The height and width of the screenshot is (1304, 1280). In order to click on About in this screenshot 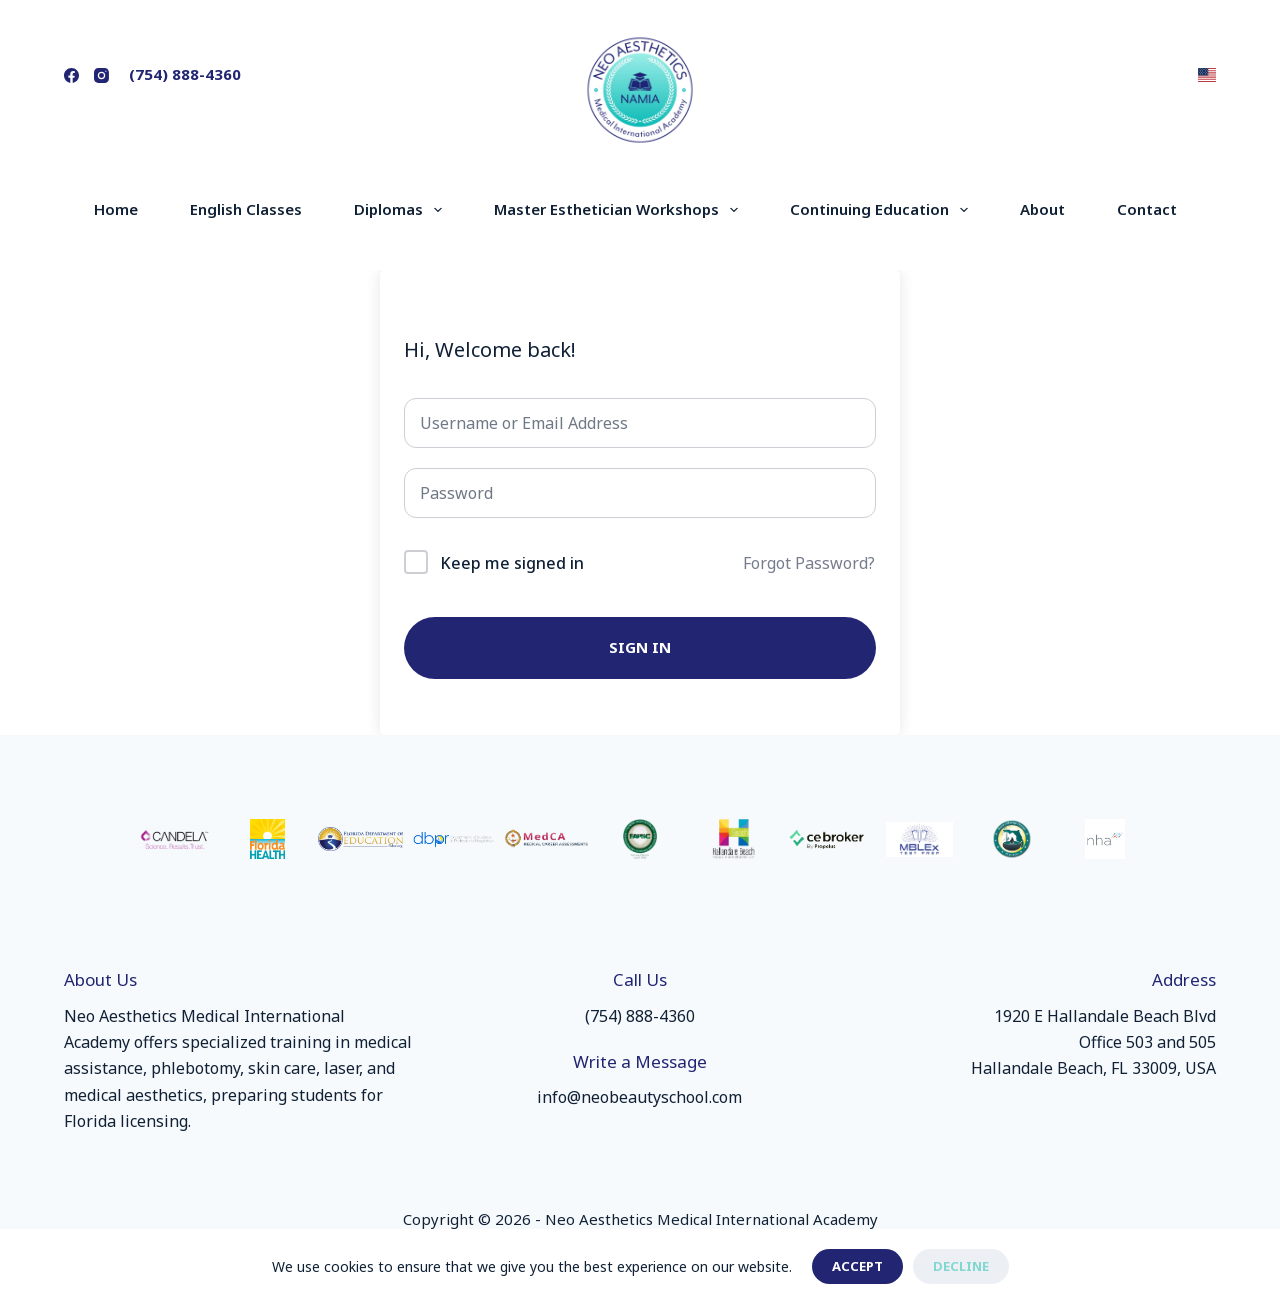, I will do `click(1042, 209)`.